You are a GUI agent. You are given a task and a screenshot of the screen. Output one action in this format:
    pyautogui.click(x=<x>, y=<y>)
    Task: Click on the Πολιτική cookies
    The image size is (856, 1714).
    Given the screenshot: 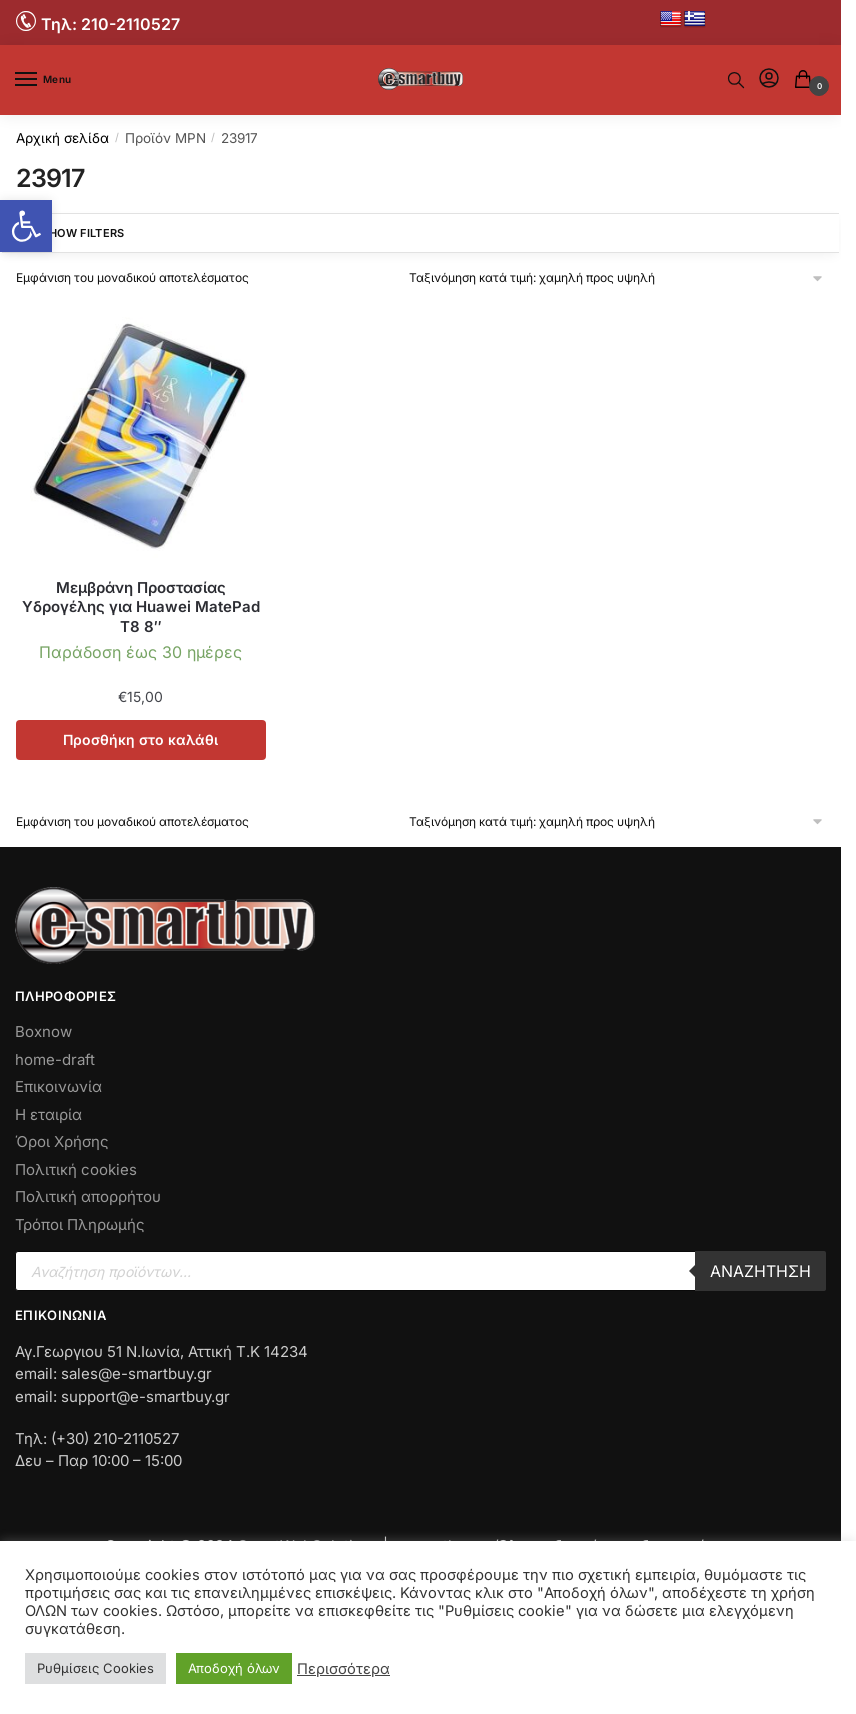 What is the action you would take?
    pyautogui.click(x=76, y=1169)
    